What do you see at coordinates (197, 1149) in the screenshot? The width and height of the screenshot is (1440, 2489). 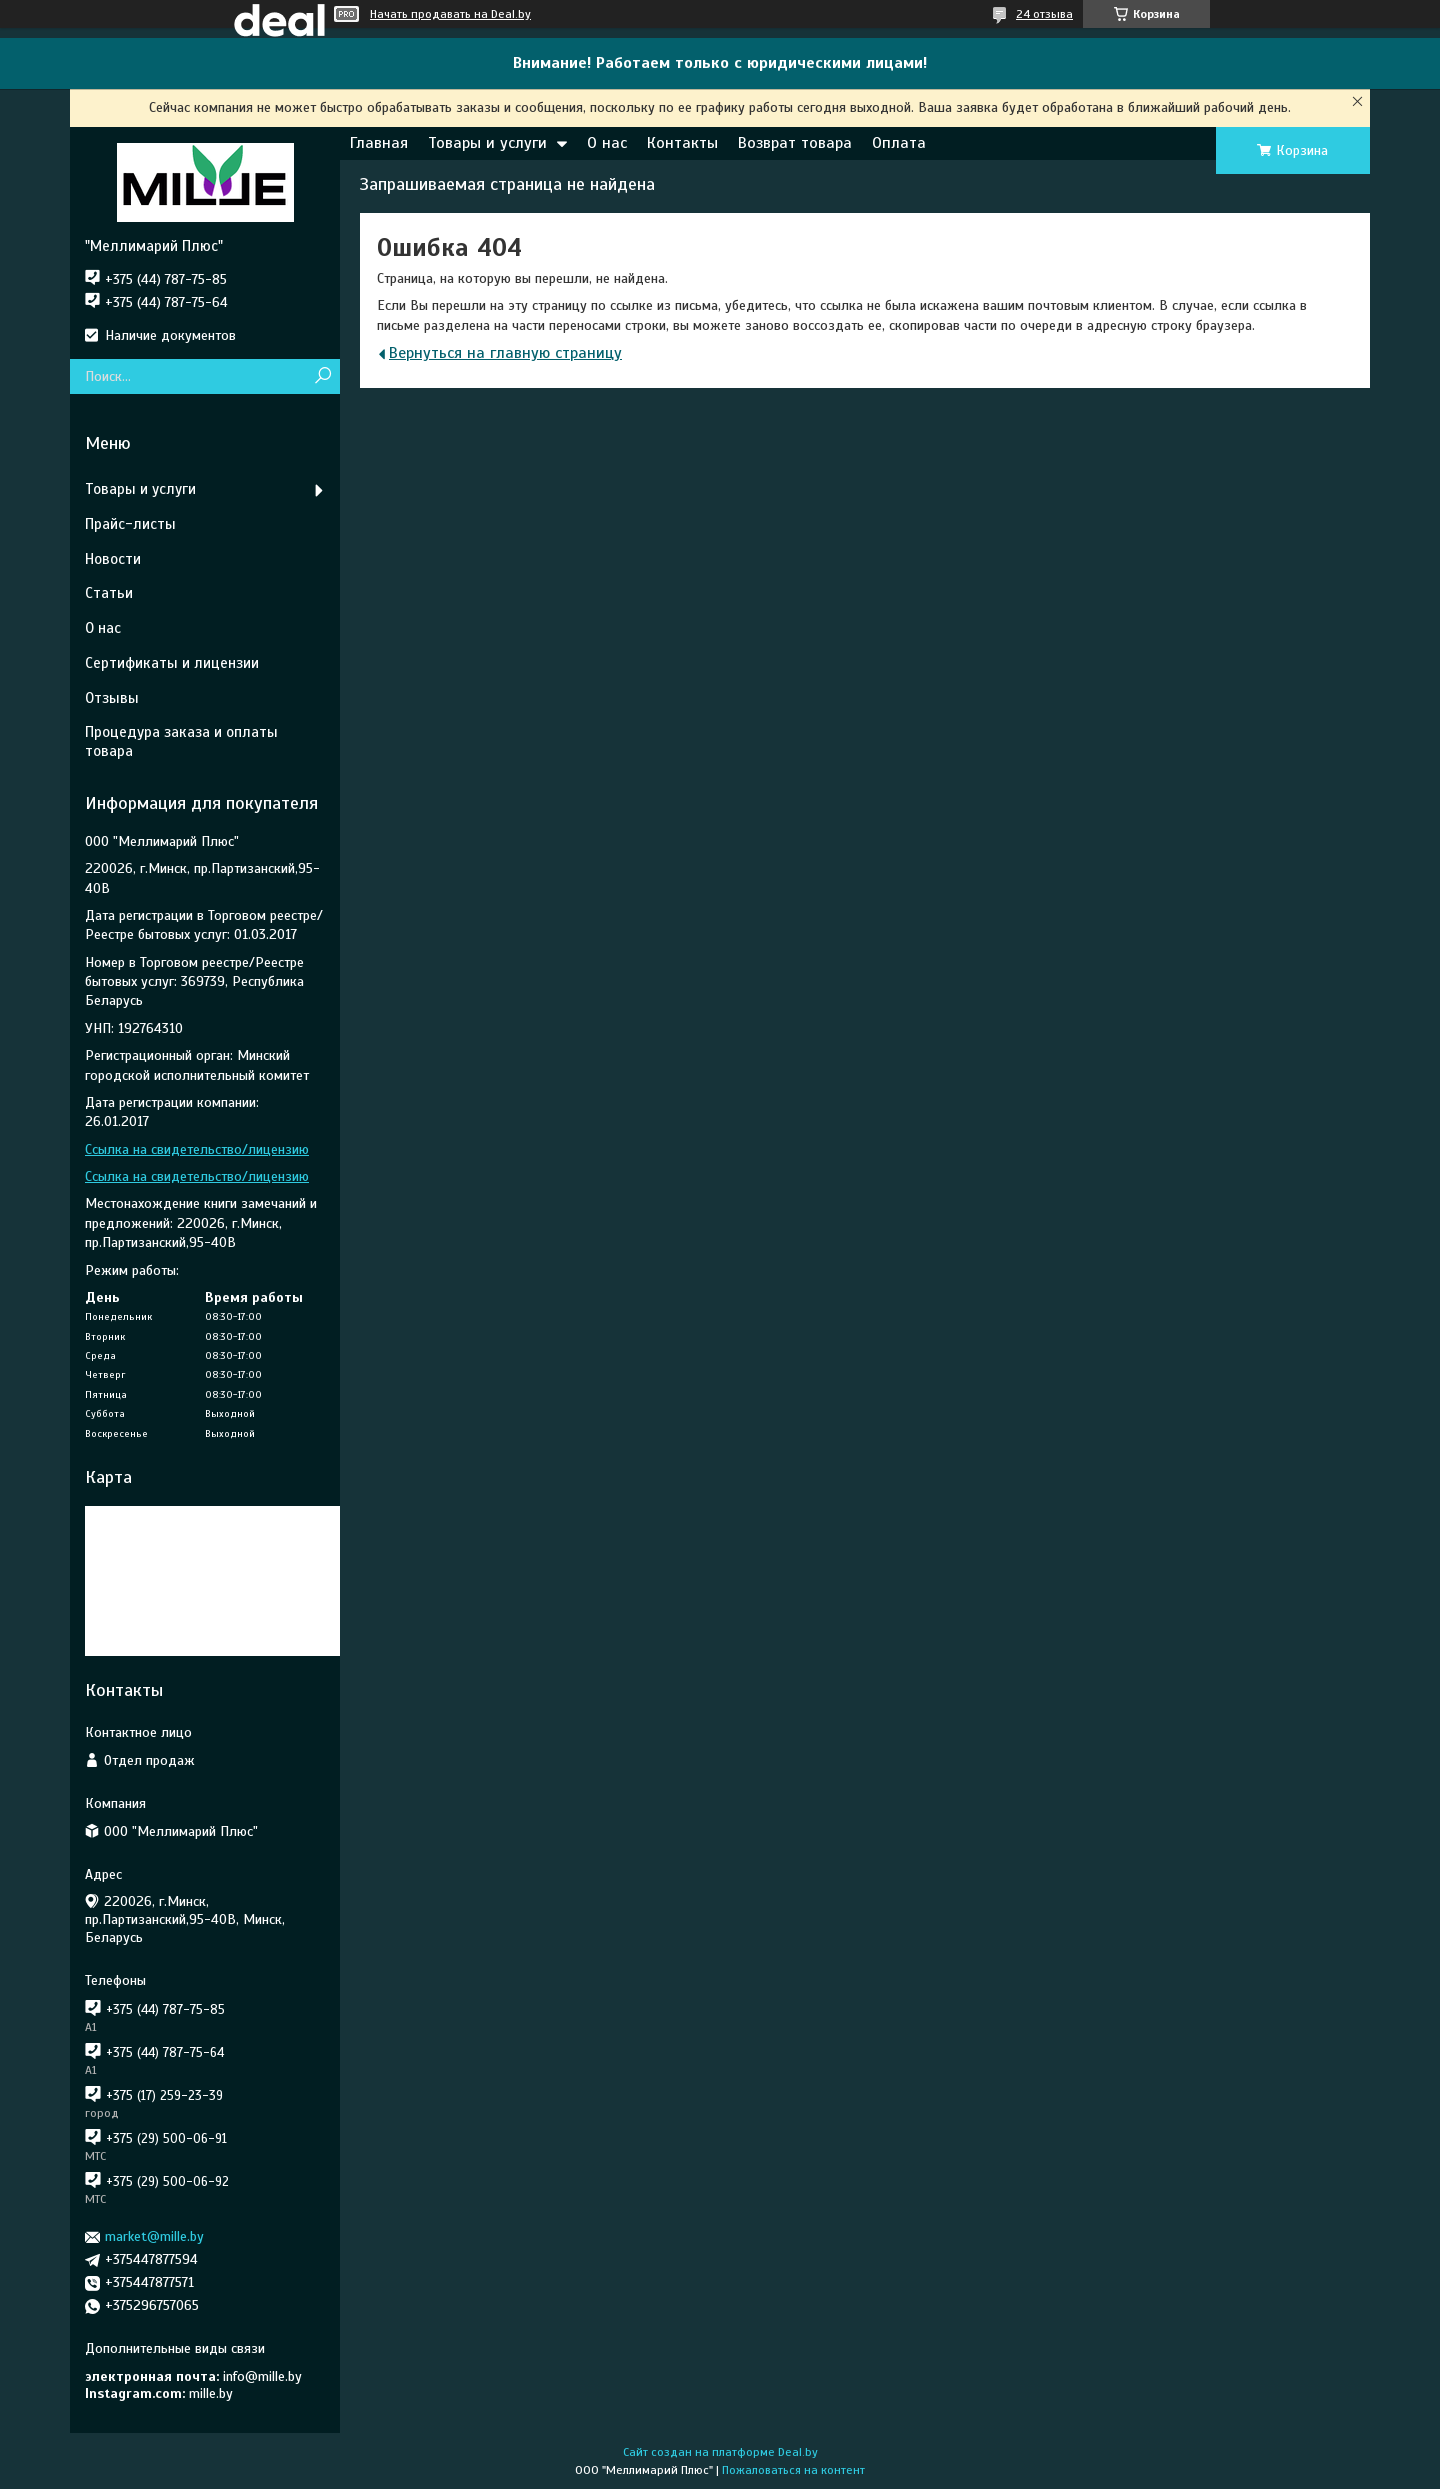 I see `Ссылка на свидетельство/лицензию` at bounding box center [197, 1149].